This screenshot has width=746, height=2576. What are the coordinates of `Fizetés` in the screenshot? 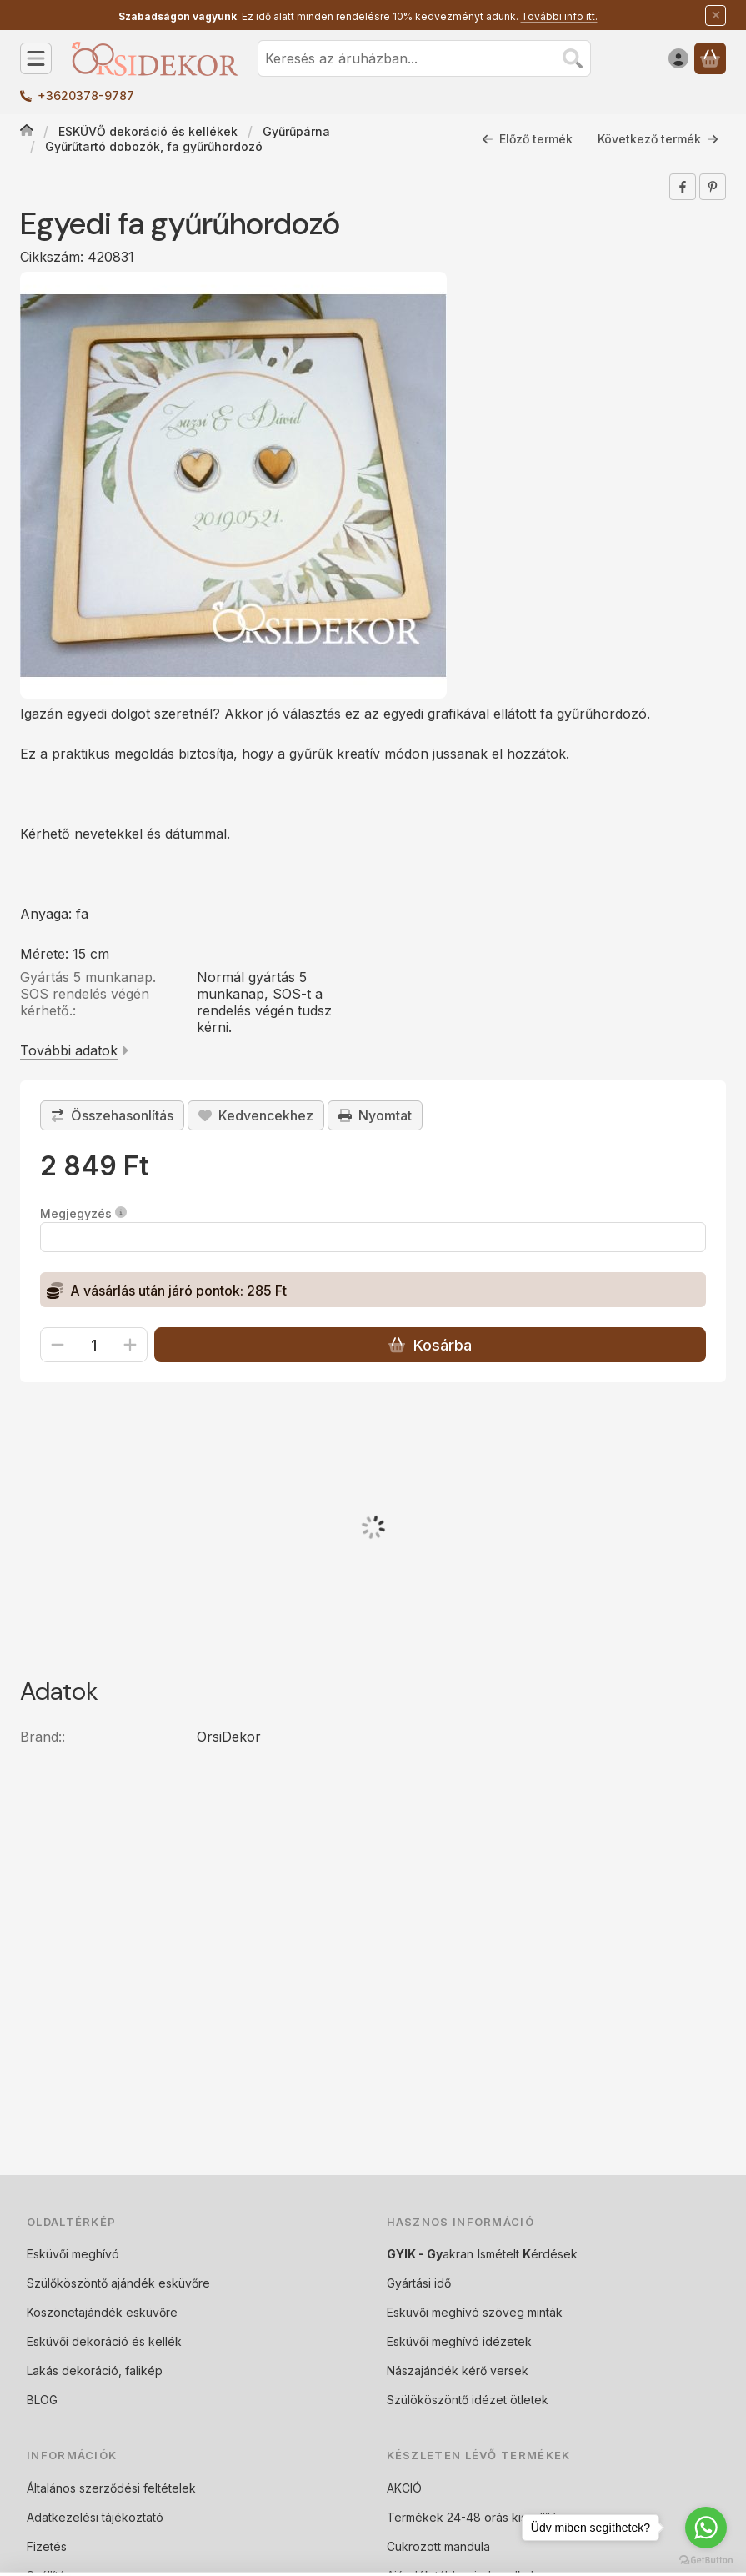 It's located at (47, 2546).